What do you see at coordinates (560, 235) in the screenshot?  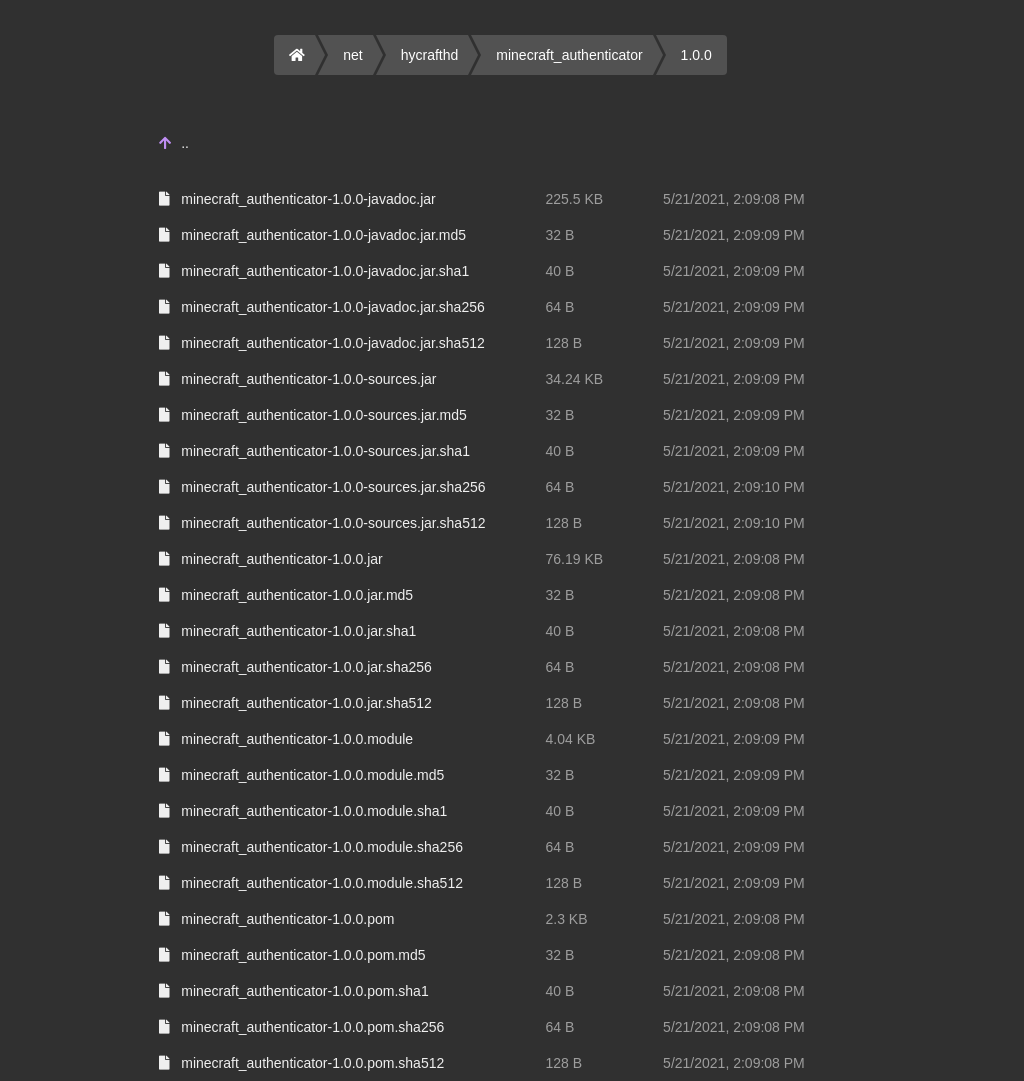 I see `32 B` at bounding box center [560, 235].